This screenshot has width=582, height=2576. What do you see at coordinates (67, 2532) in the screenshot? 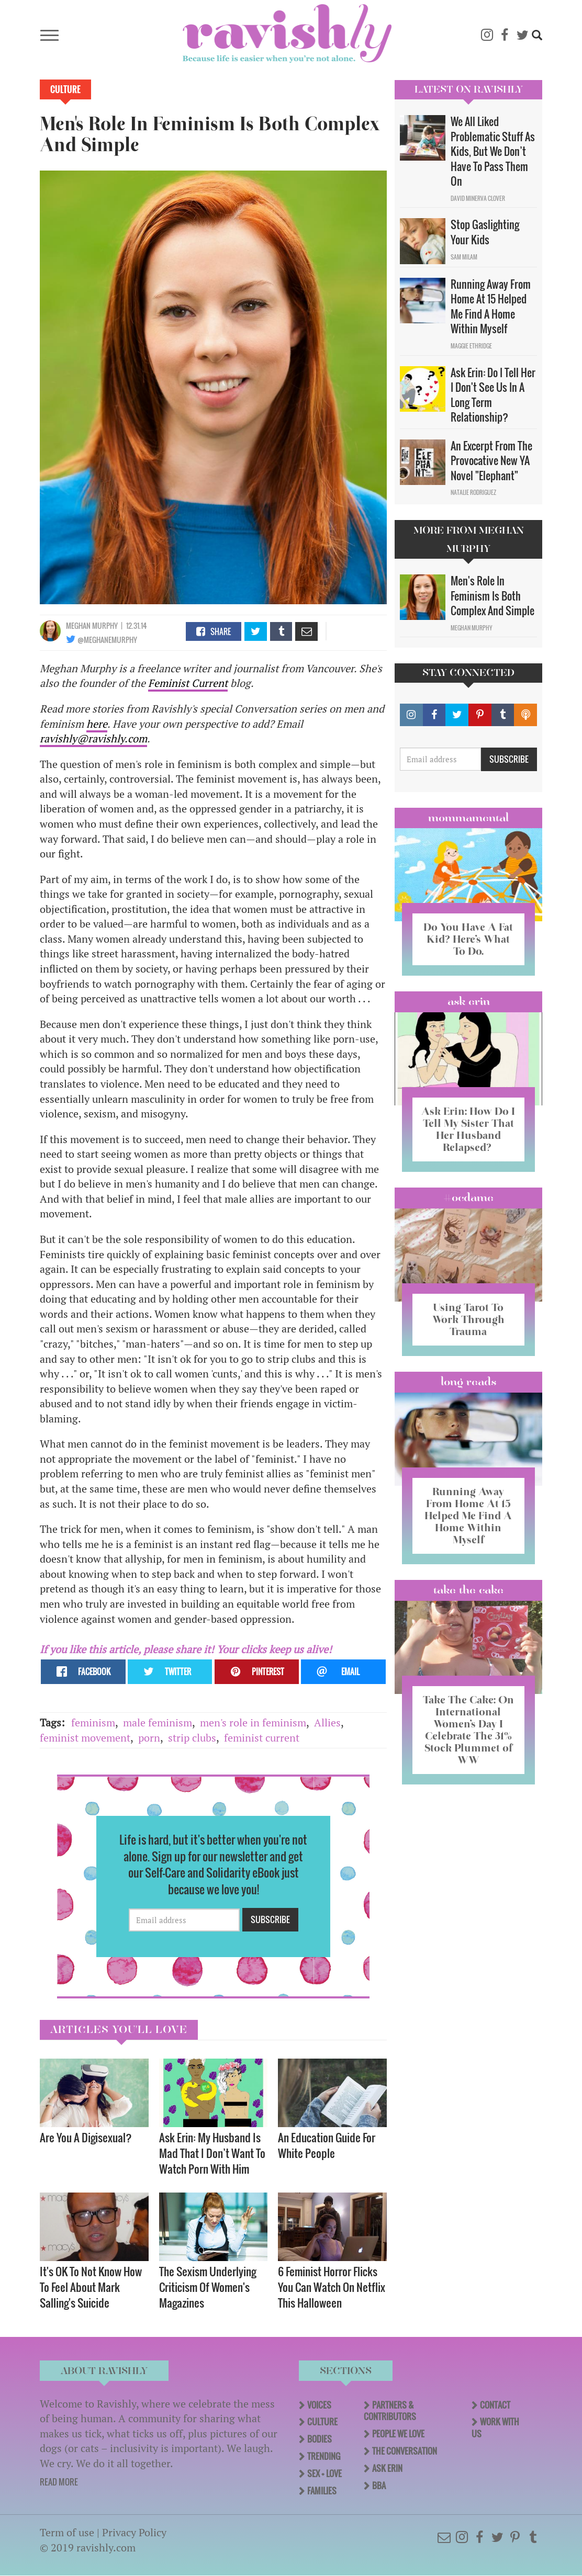
I see `Term of use` at bounding box center [67, 2532].